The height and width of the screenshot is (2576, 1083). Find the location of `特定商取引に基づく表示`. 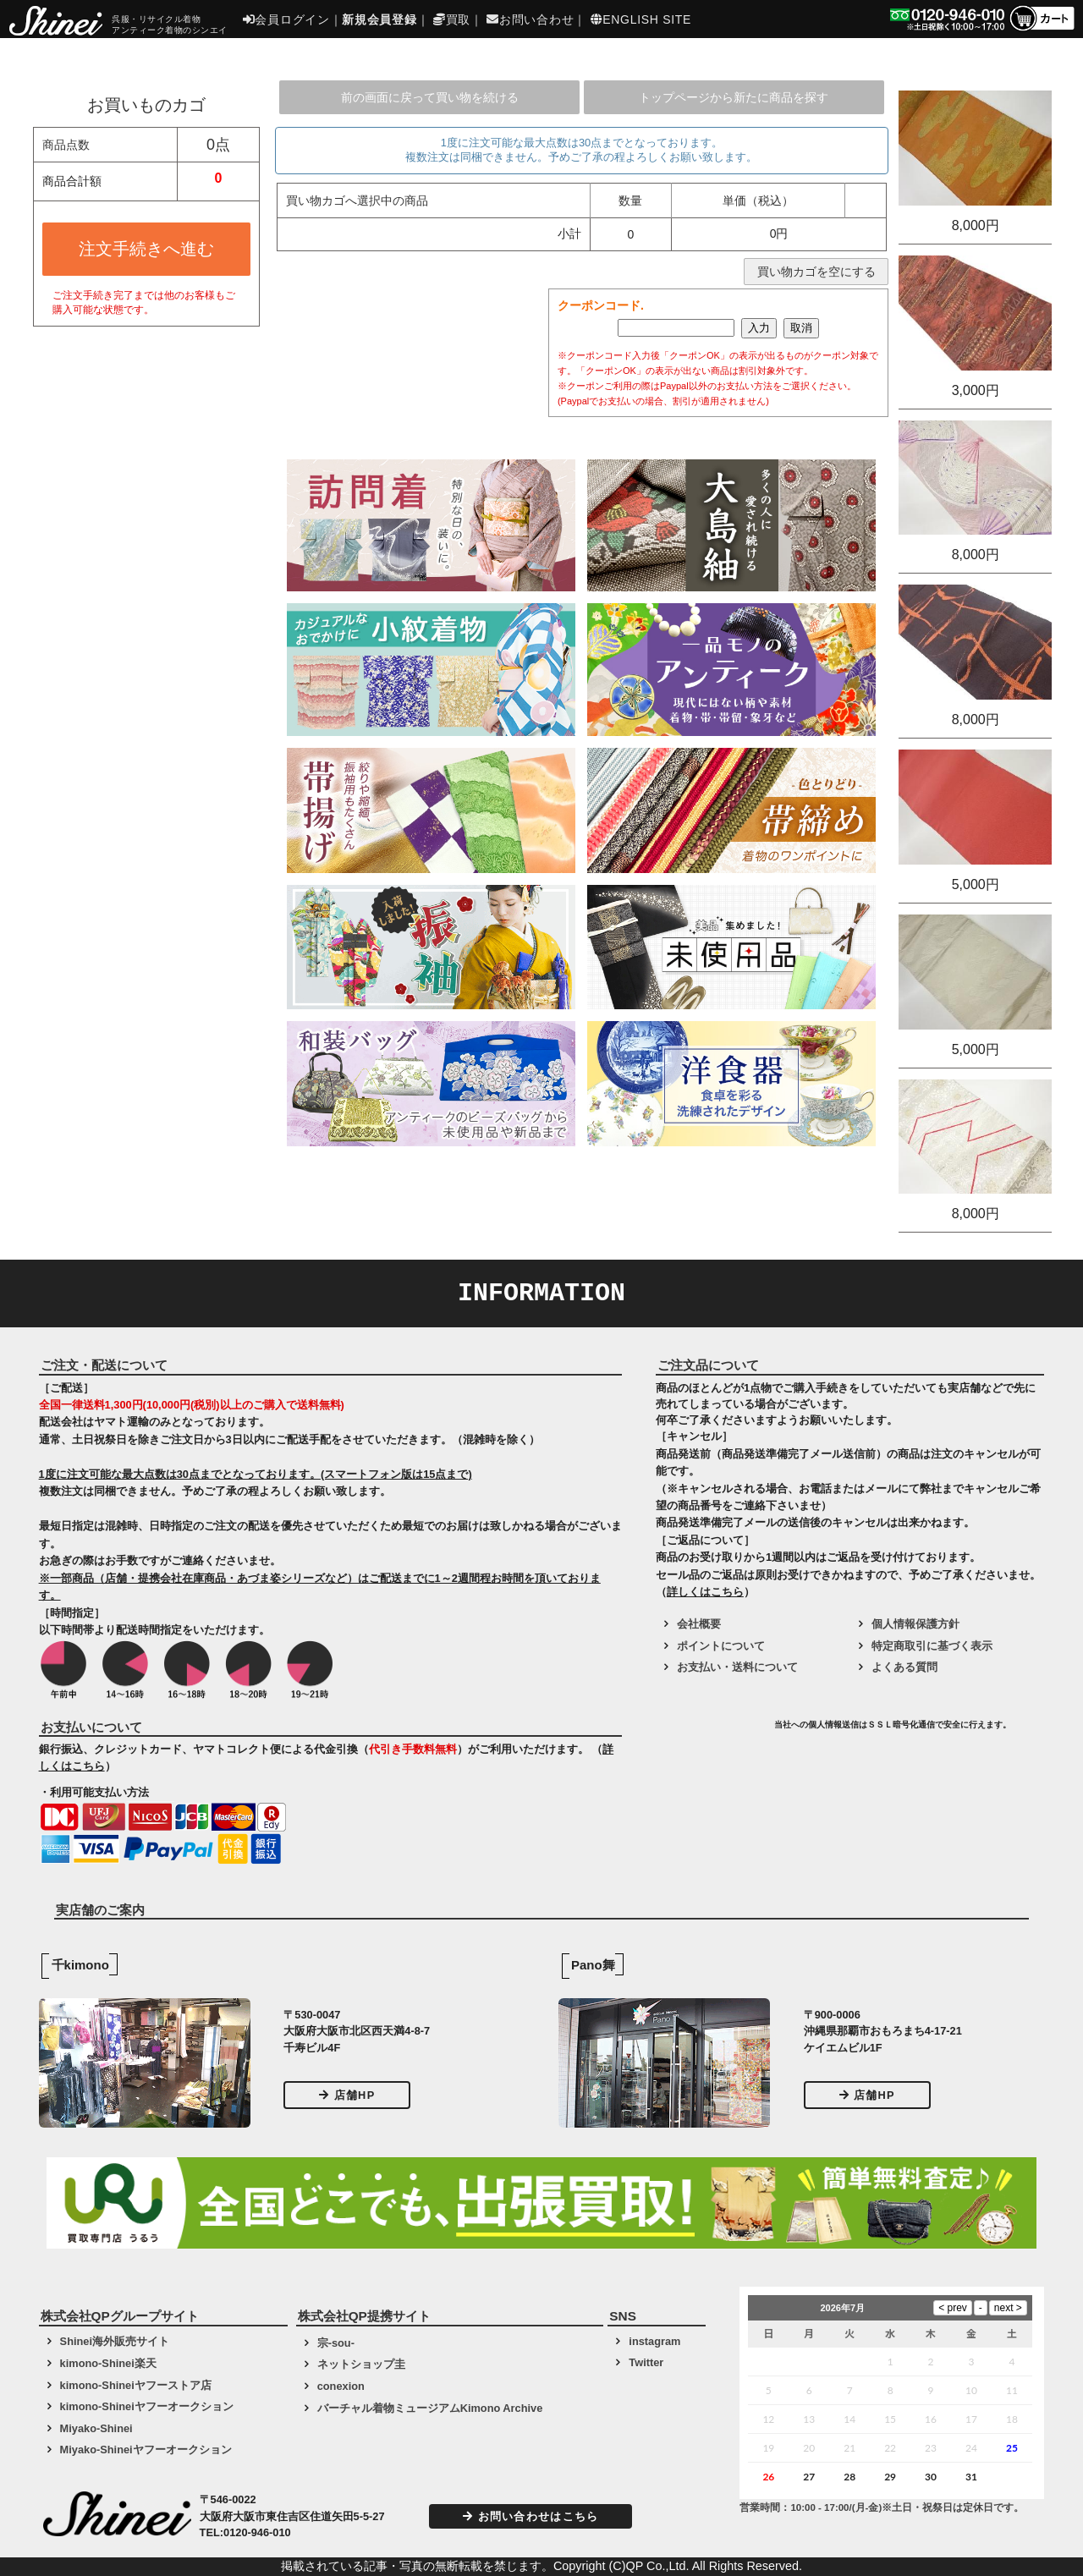

特定商取引に基づく表示 is located at coordinates (931, 1646).